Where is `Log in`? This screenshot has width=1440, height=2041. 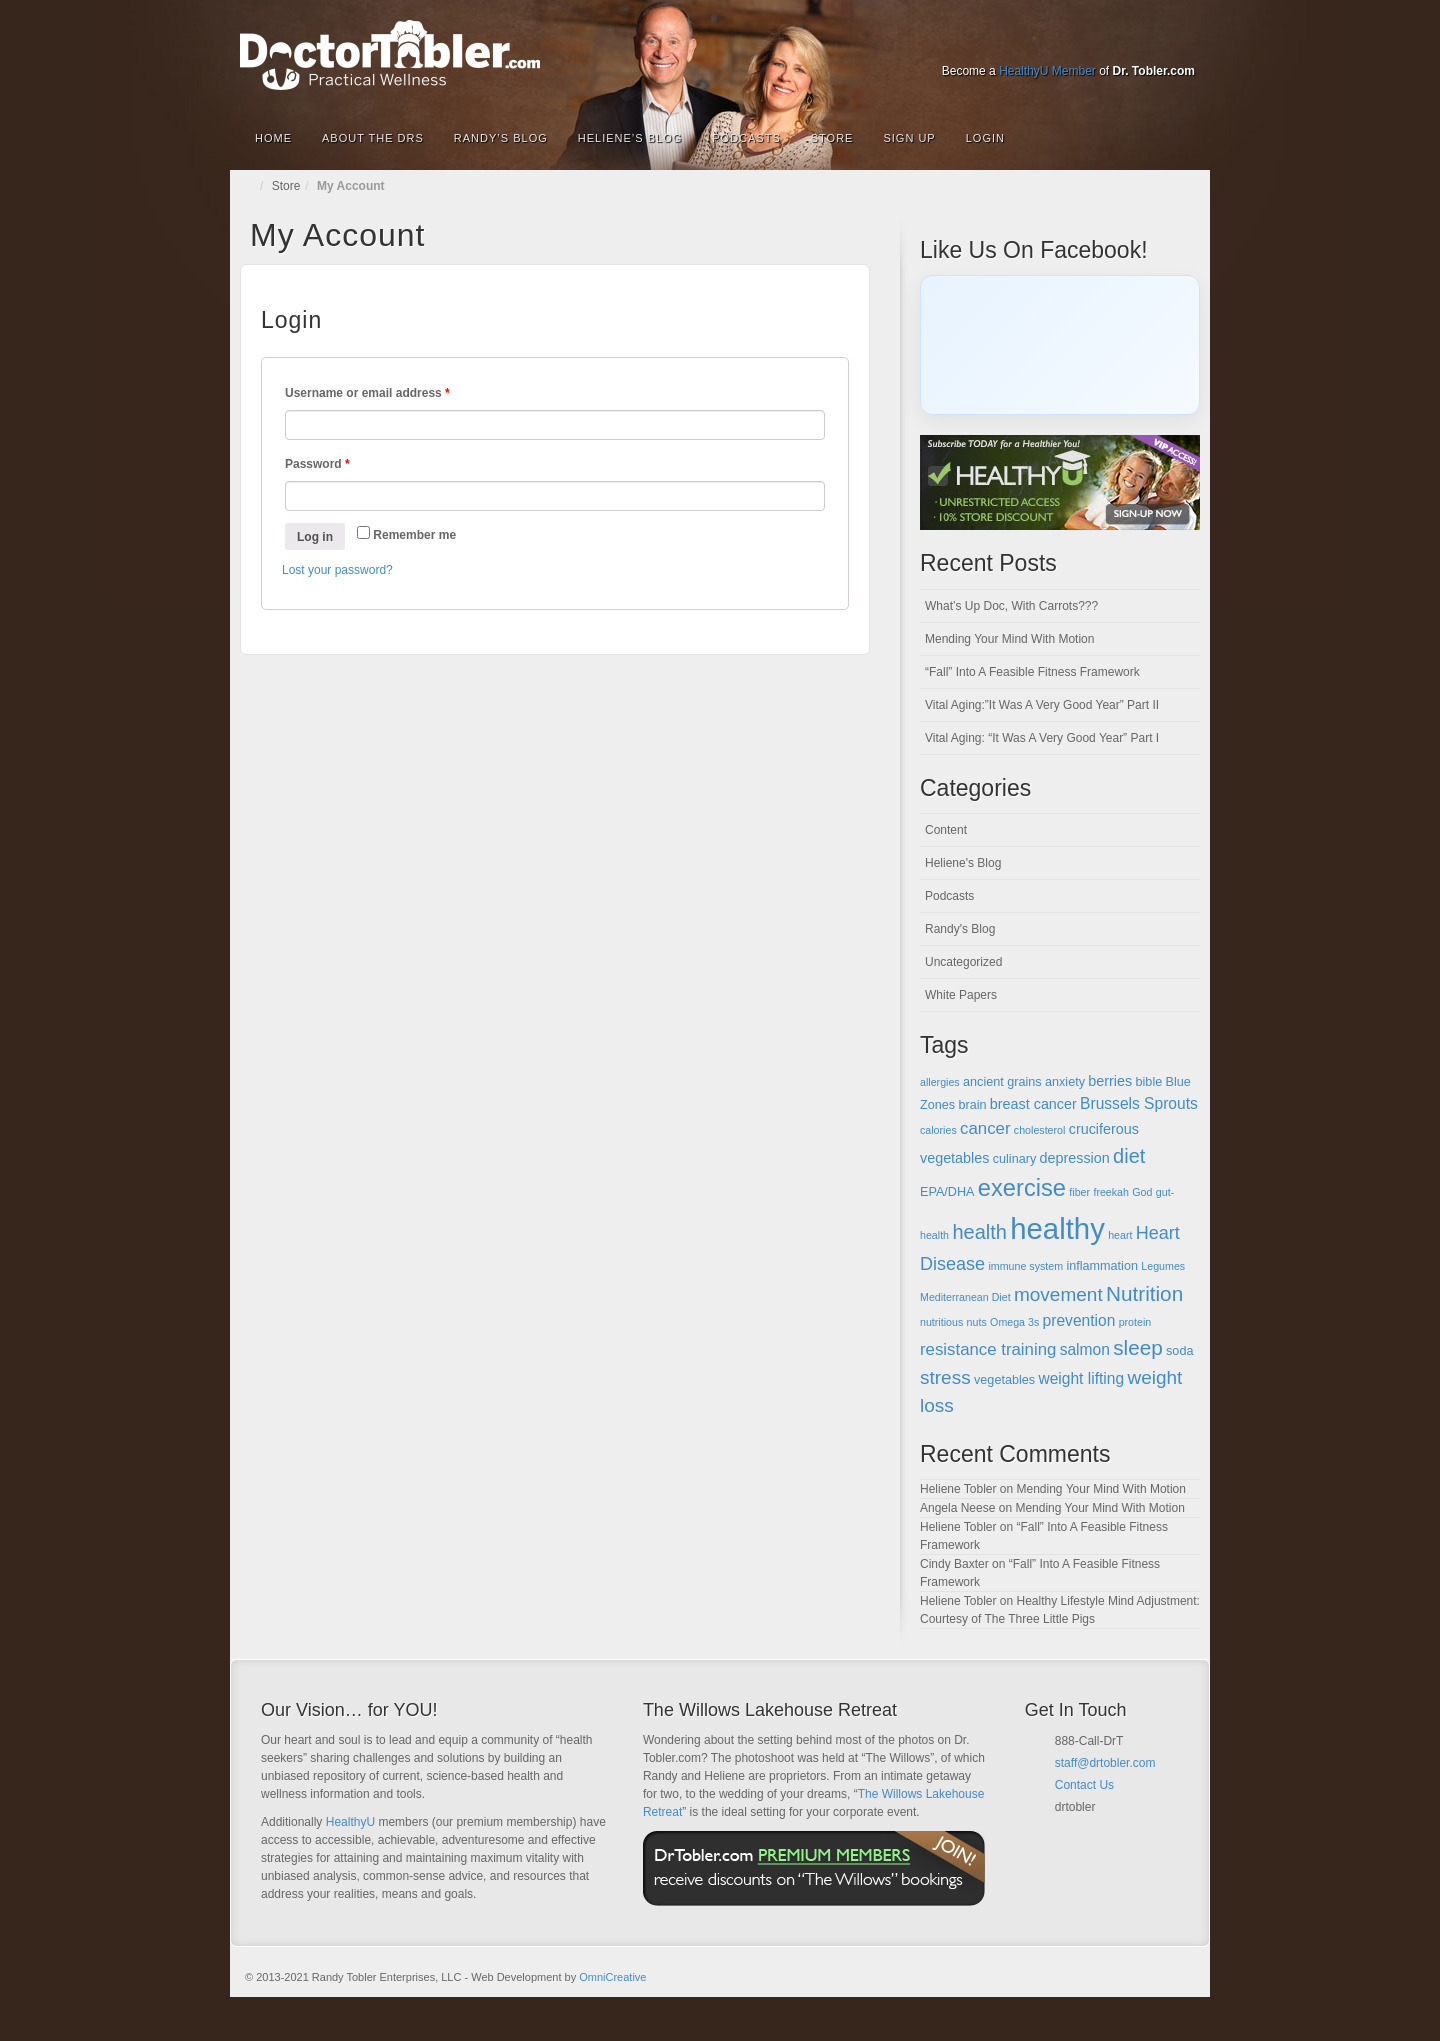 Log in is located at coordinates (315, 537).